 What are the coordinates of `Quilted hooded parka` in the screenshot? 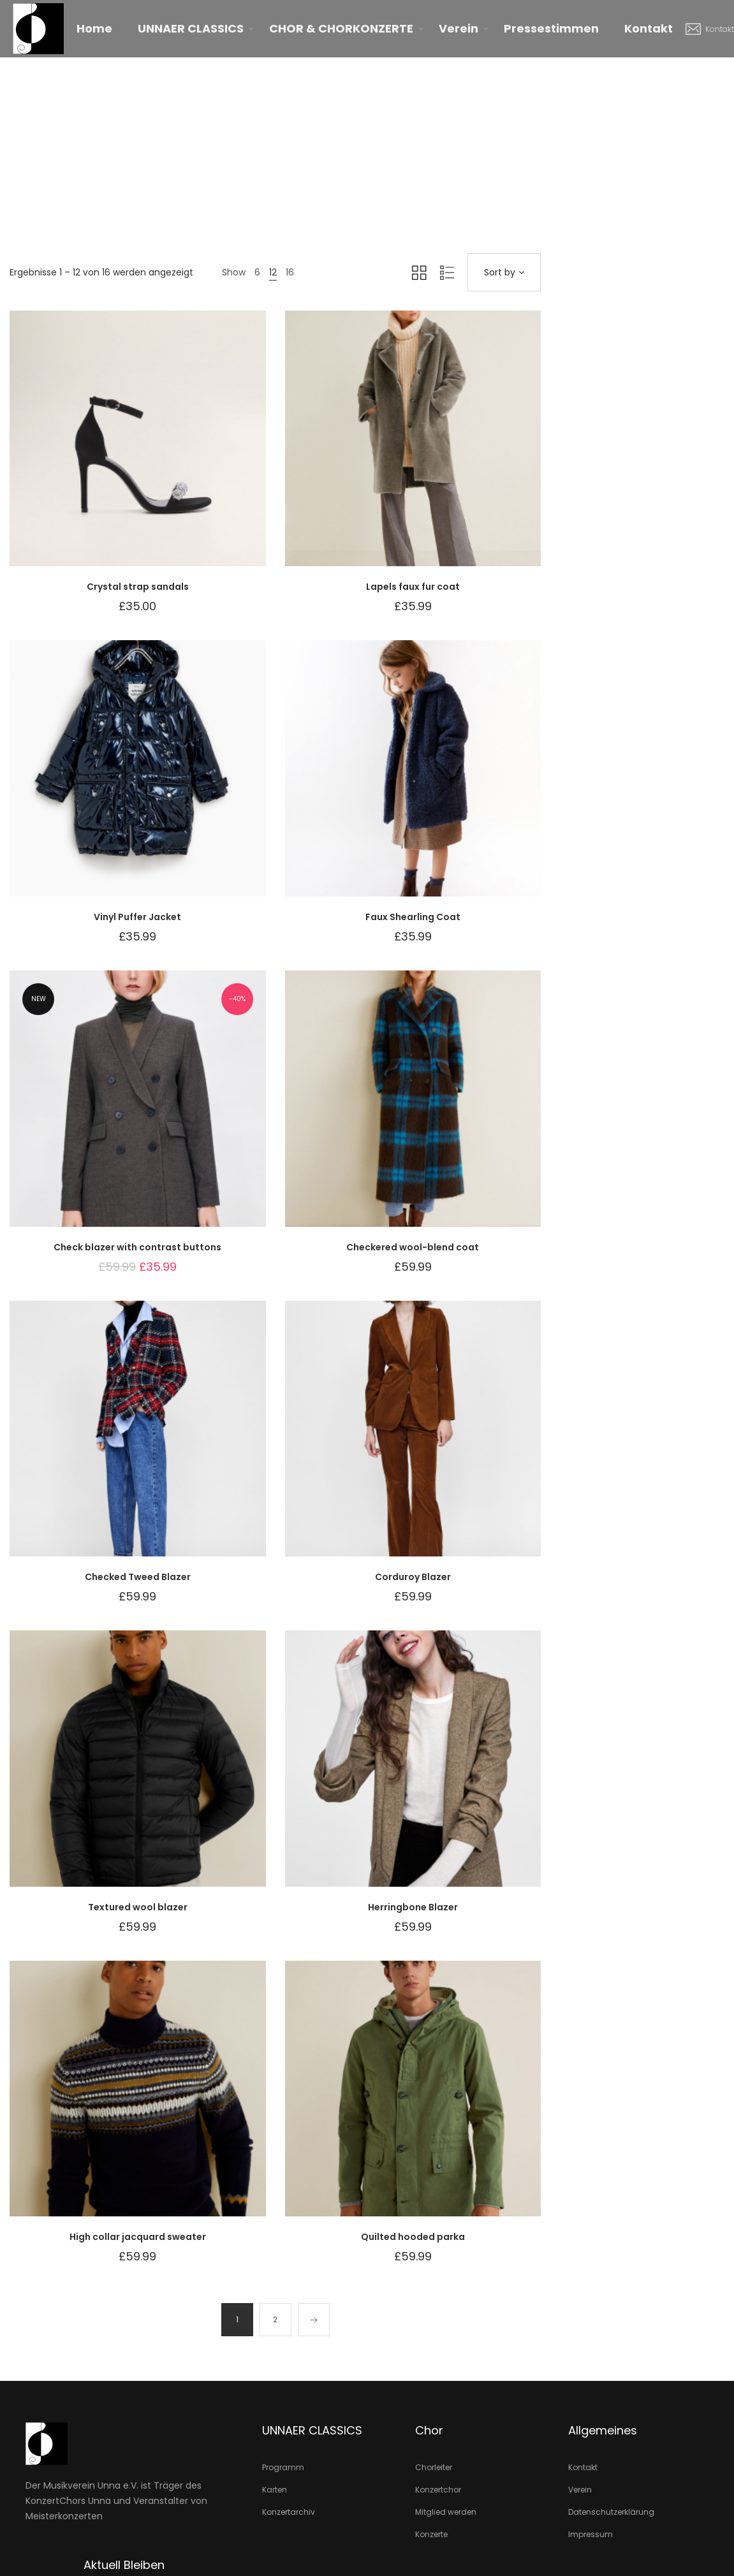 It's located at (413, 2236).